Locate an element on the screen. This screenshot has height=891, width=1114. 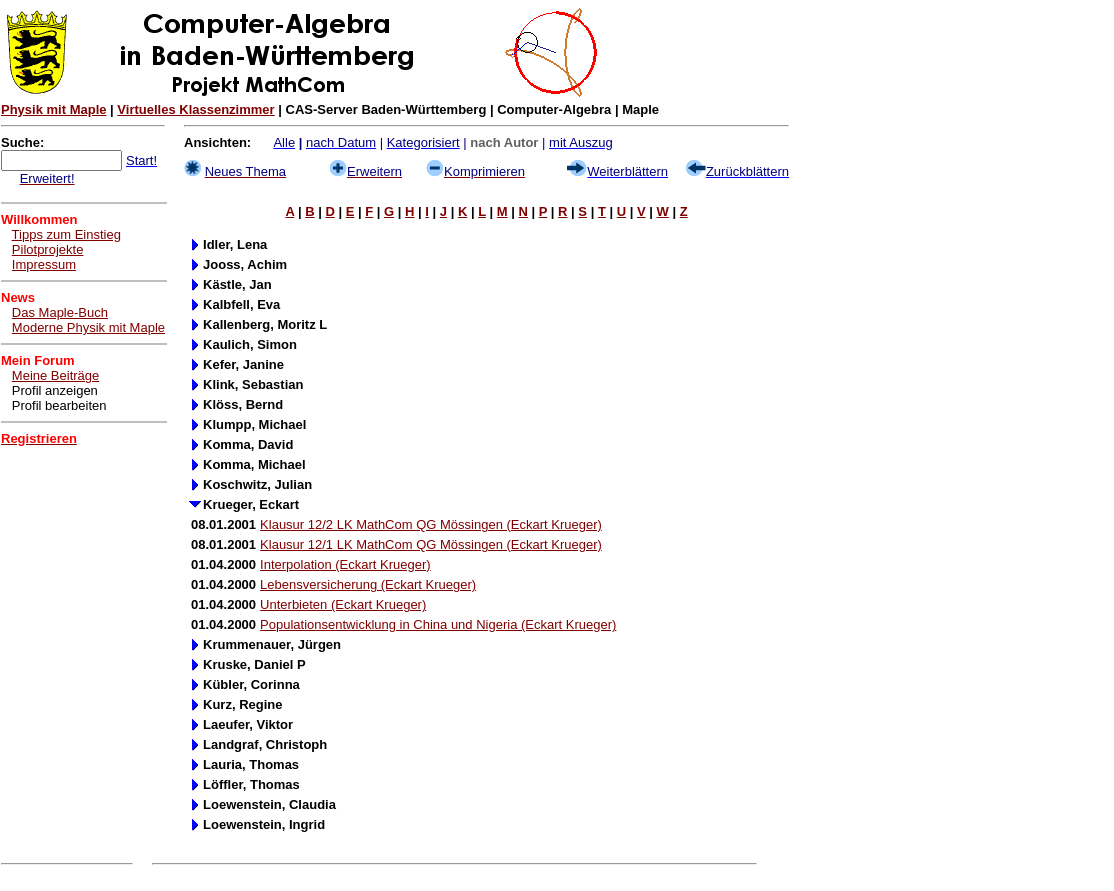
Moderne Physik mit Maple is located at coordinates (88, 327).